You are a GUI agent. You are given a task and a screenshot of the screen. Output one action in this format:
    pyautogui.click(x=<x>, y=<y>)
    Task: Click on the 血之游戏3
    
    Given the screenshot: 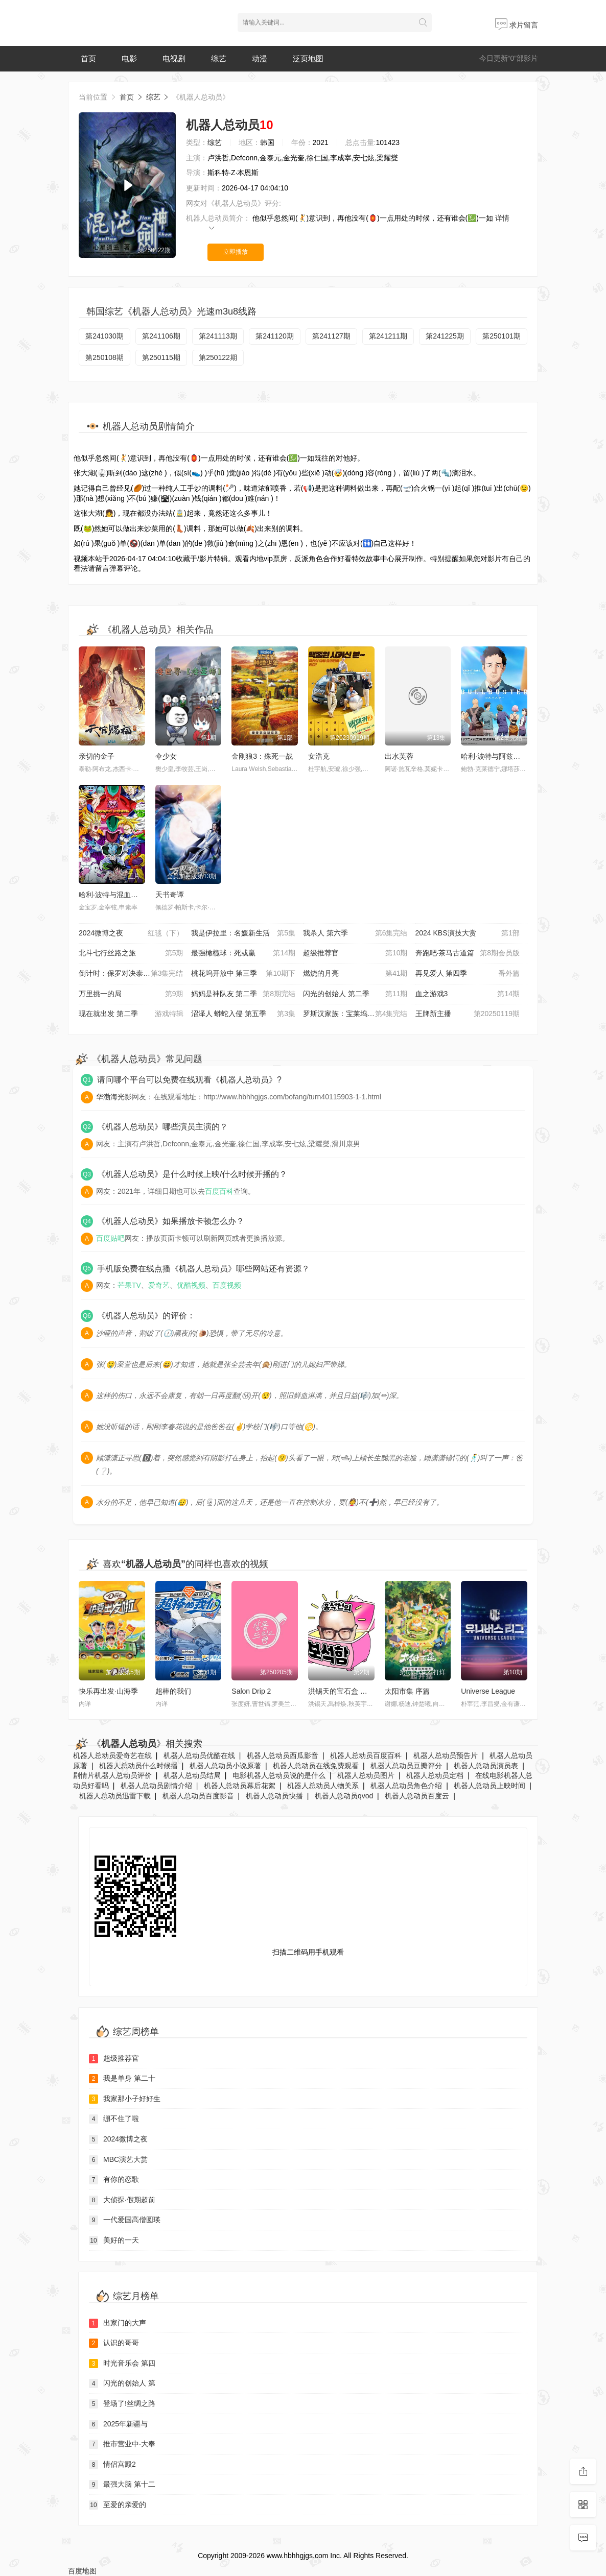 What is the action you would take?
    pyautogui.click(x=467, y=994)
    